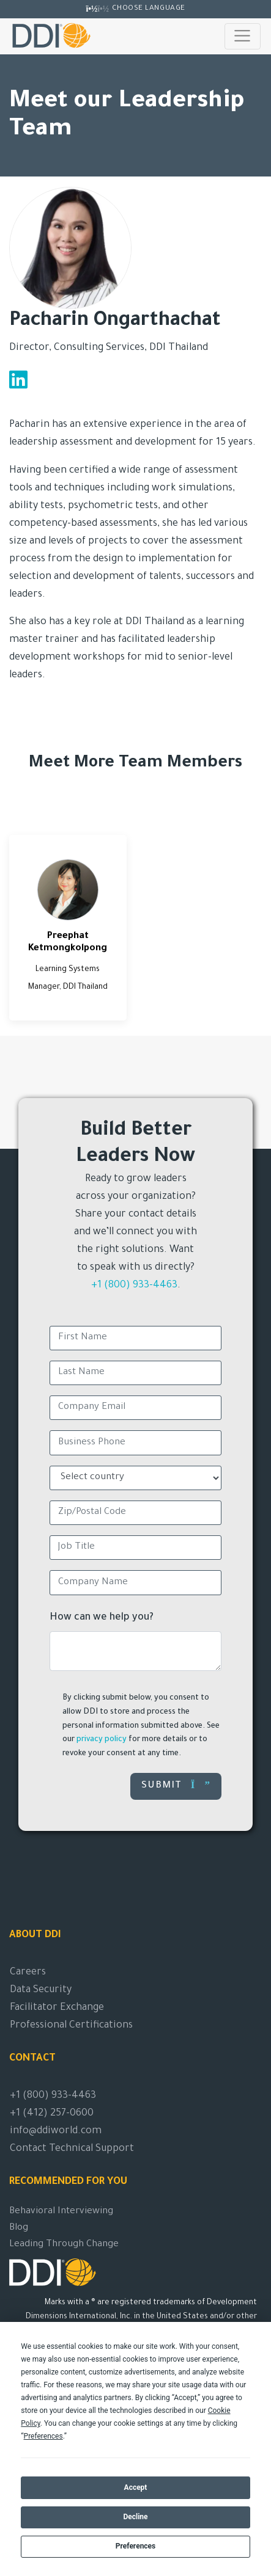 The width and height of the screenshot is (271, 2576). I want to click on privacy policy, so click(101, 1740).